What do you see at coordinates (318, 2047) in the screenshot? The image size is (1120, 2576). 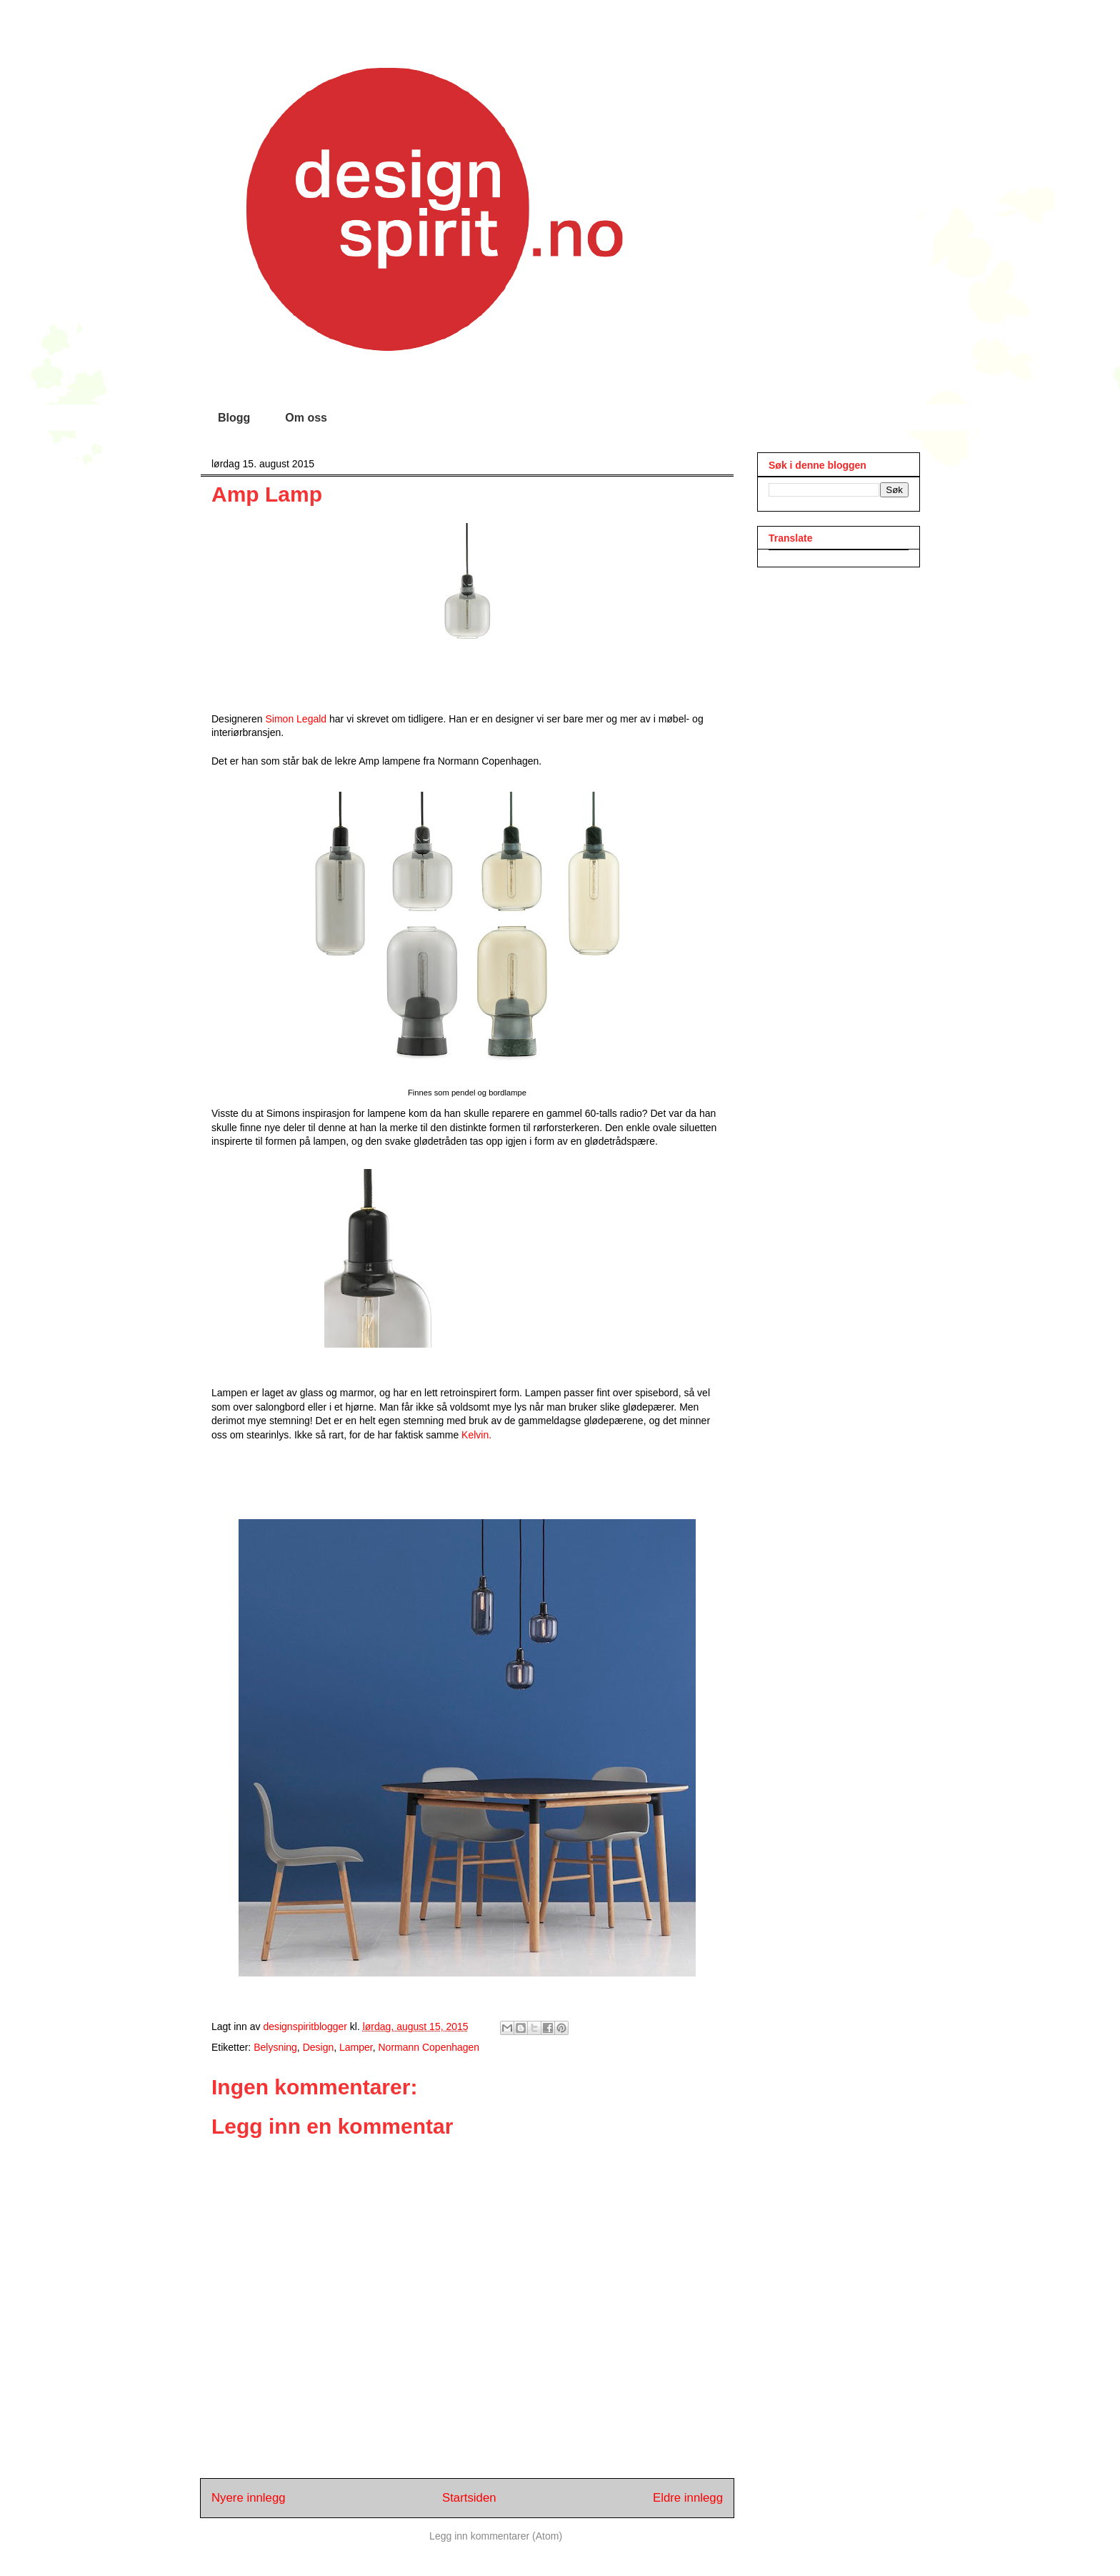 I see `Design` at bounding box center [318, 2047].